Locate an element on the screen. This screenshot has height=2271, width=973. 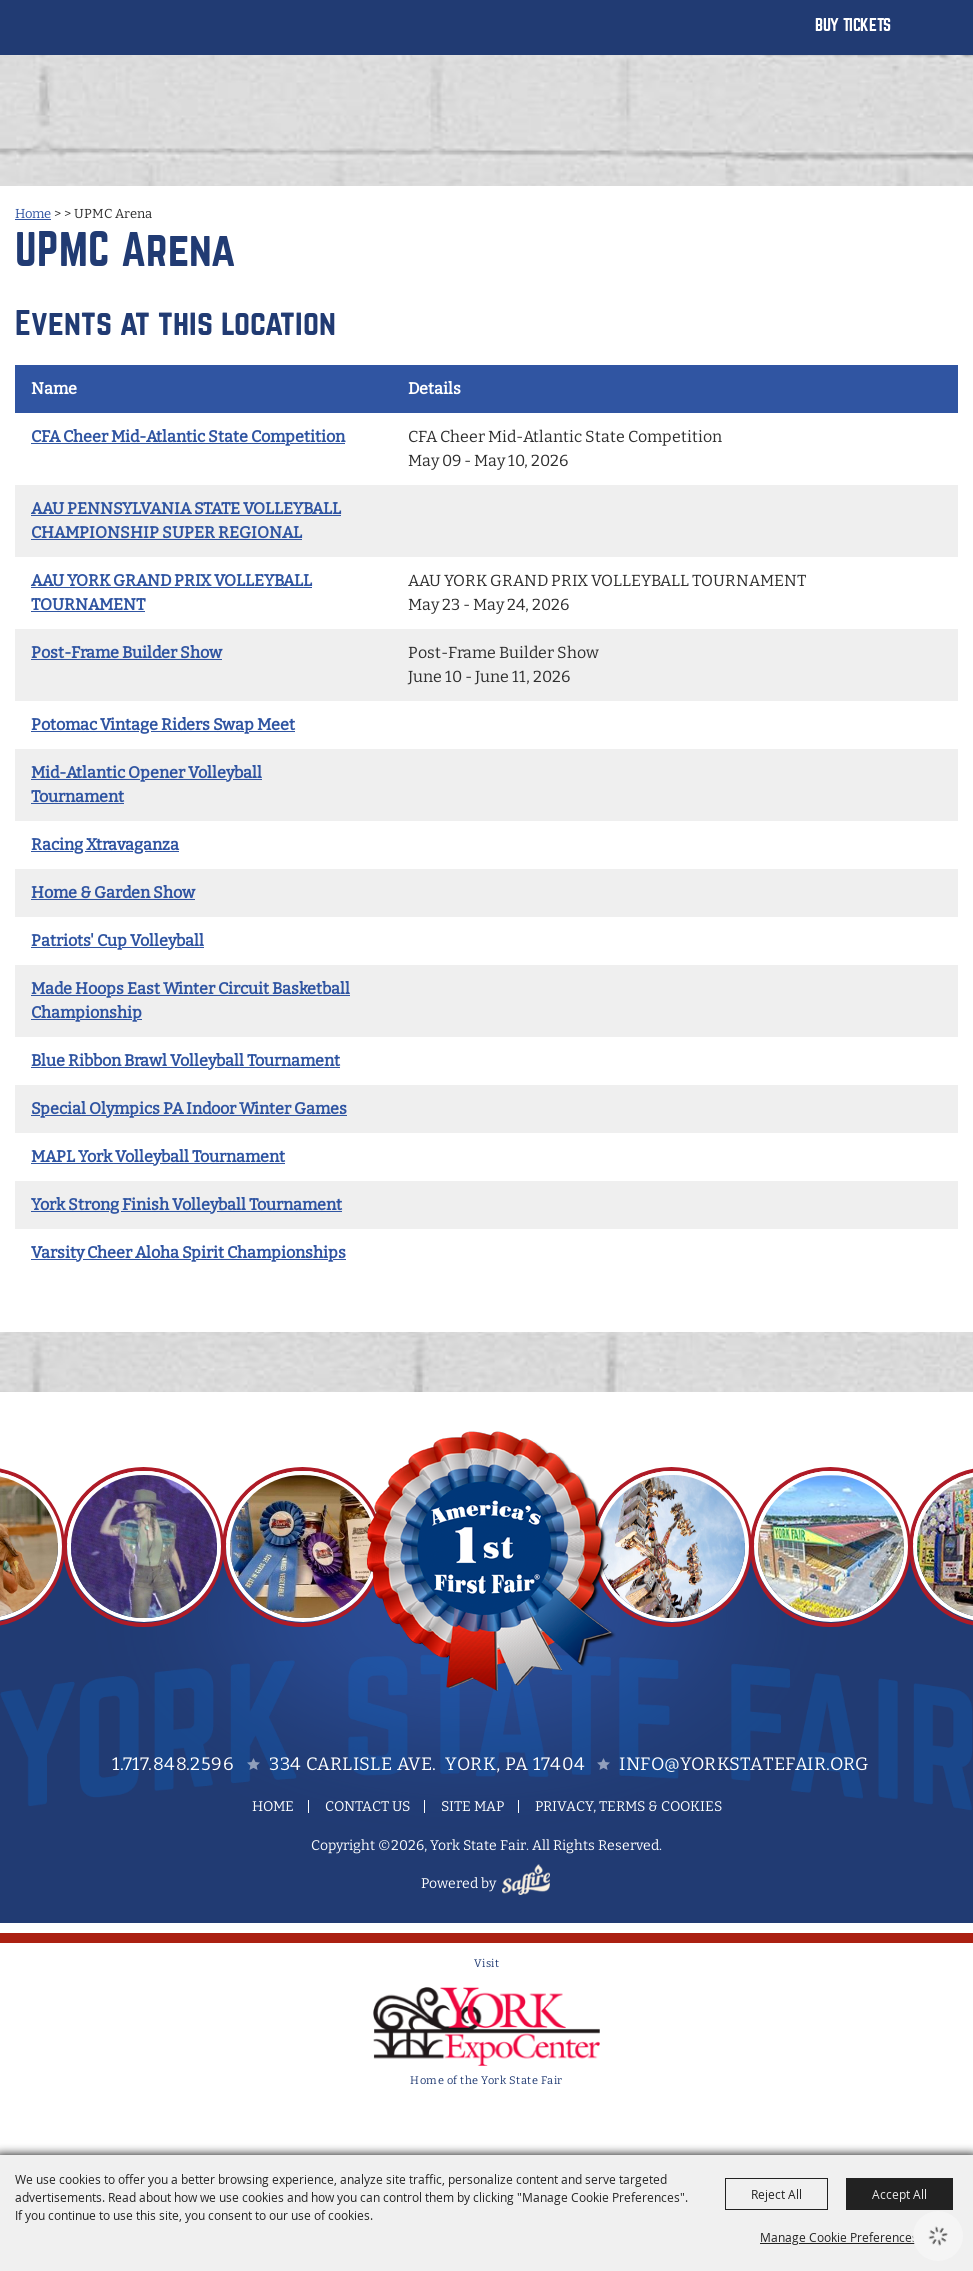
AAU PENNSYLVANIA STATE VOLLEYBALL CHAMPIONSHIP SUPER REGIONAL is located at coordinates (186, 520).